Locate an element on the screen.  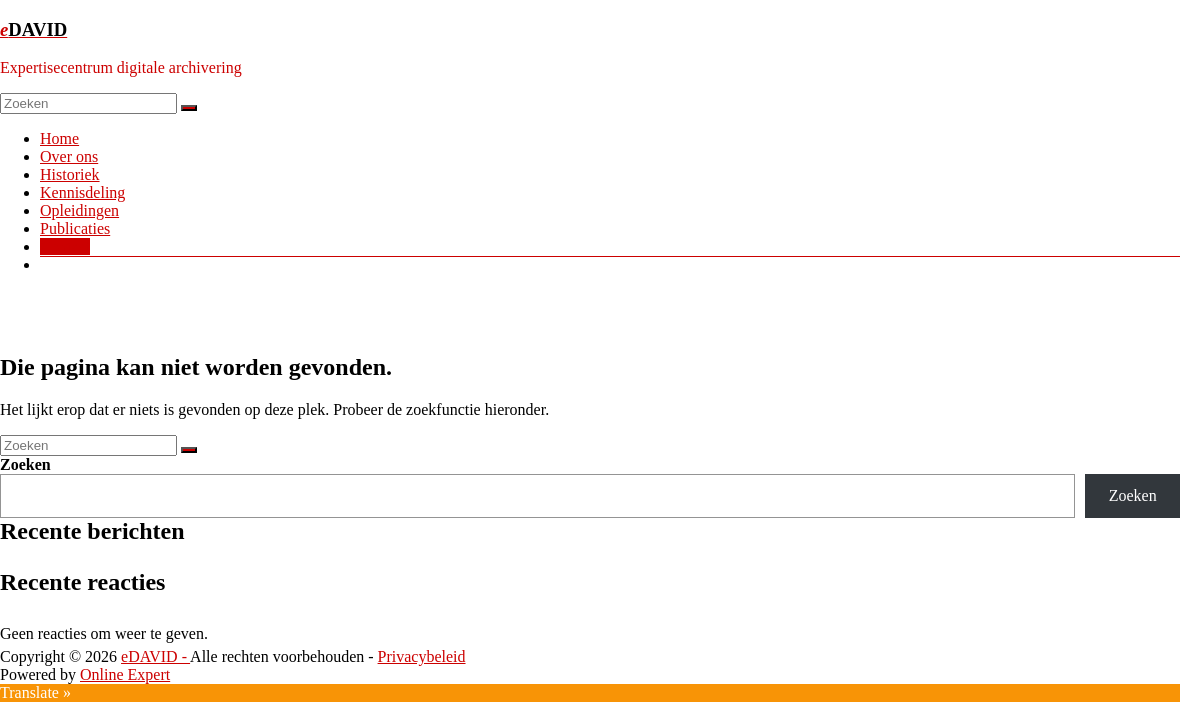
Online Expert is located at coordinates (125, 674).